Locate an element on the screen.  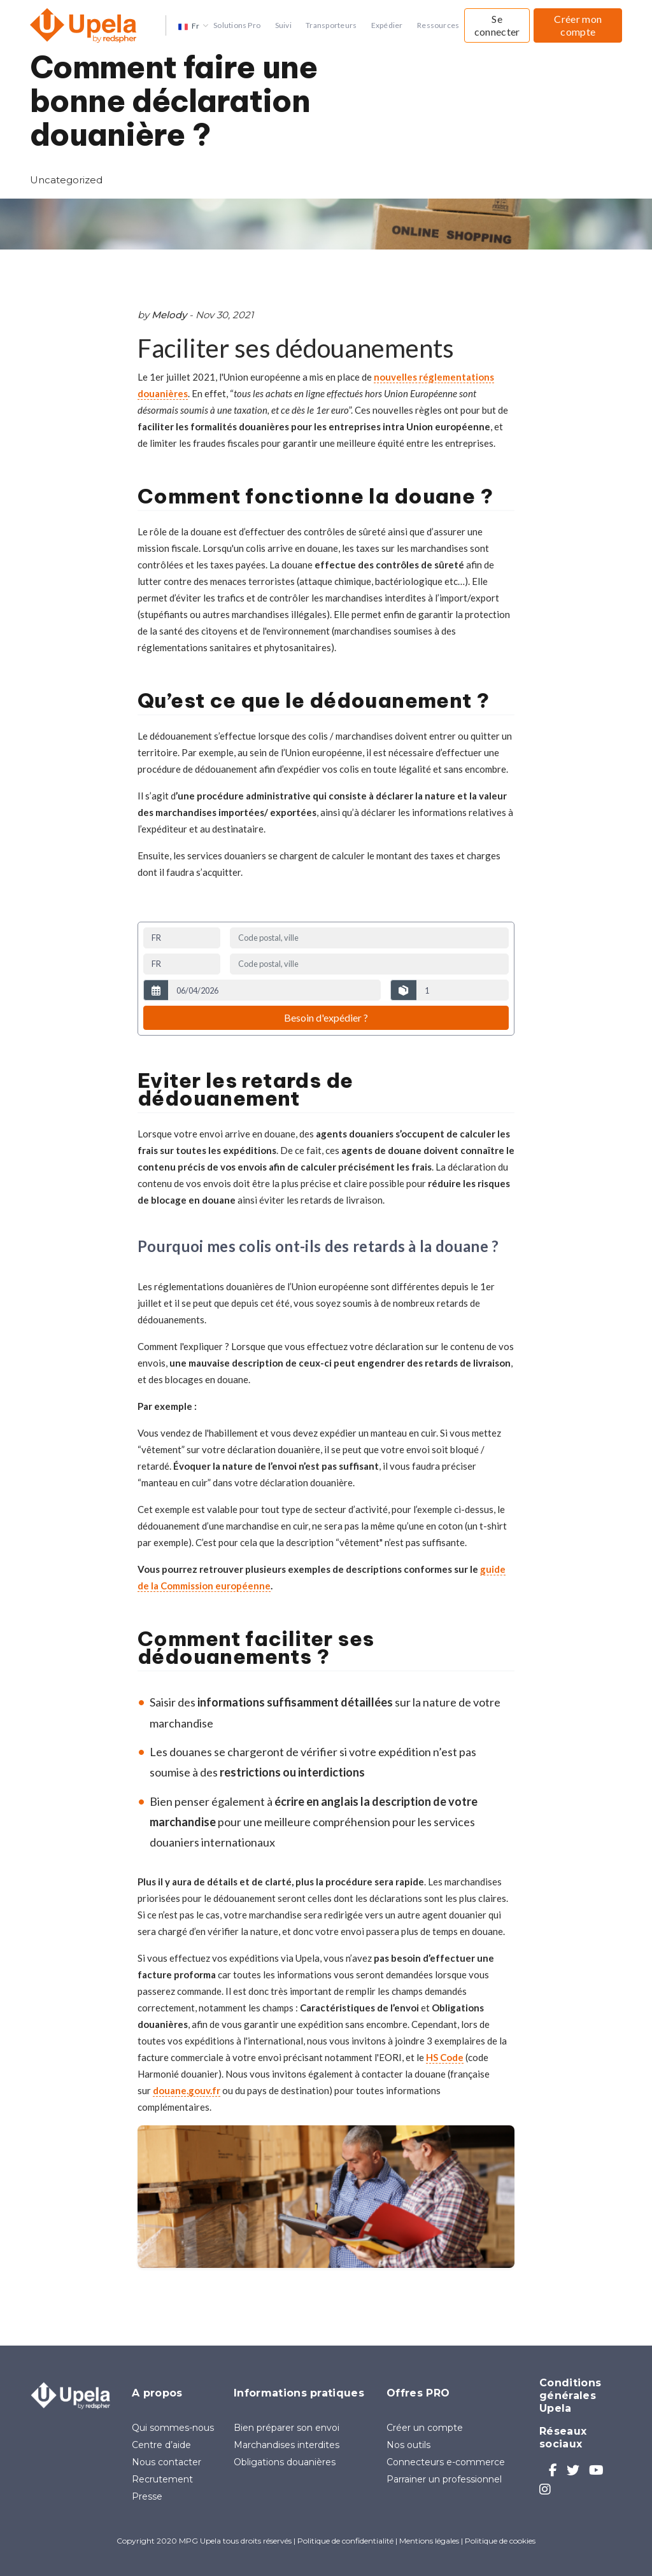
Nos outils is located at coordinates (408, 2445).